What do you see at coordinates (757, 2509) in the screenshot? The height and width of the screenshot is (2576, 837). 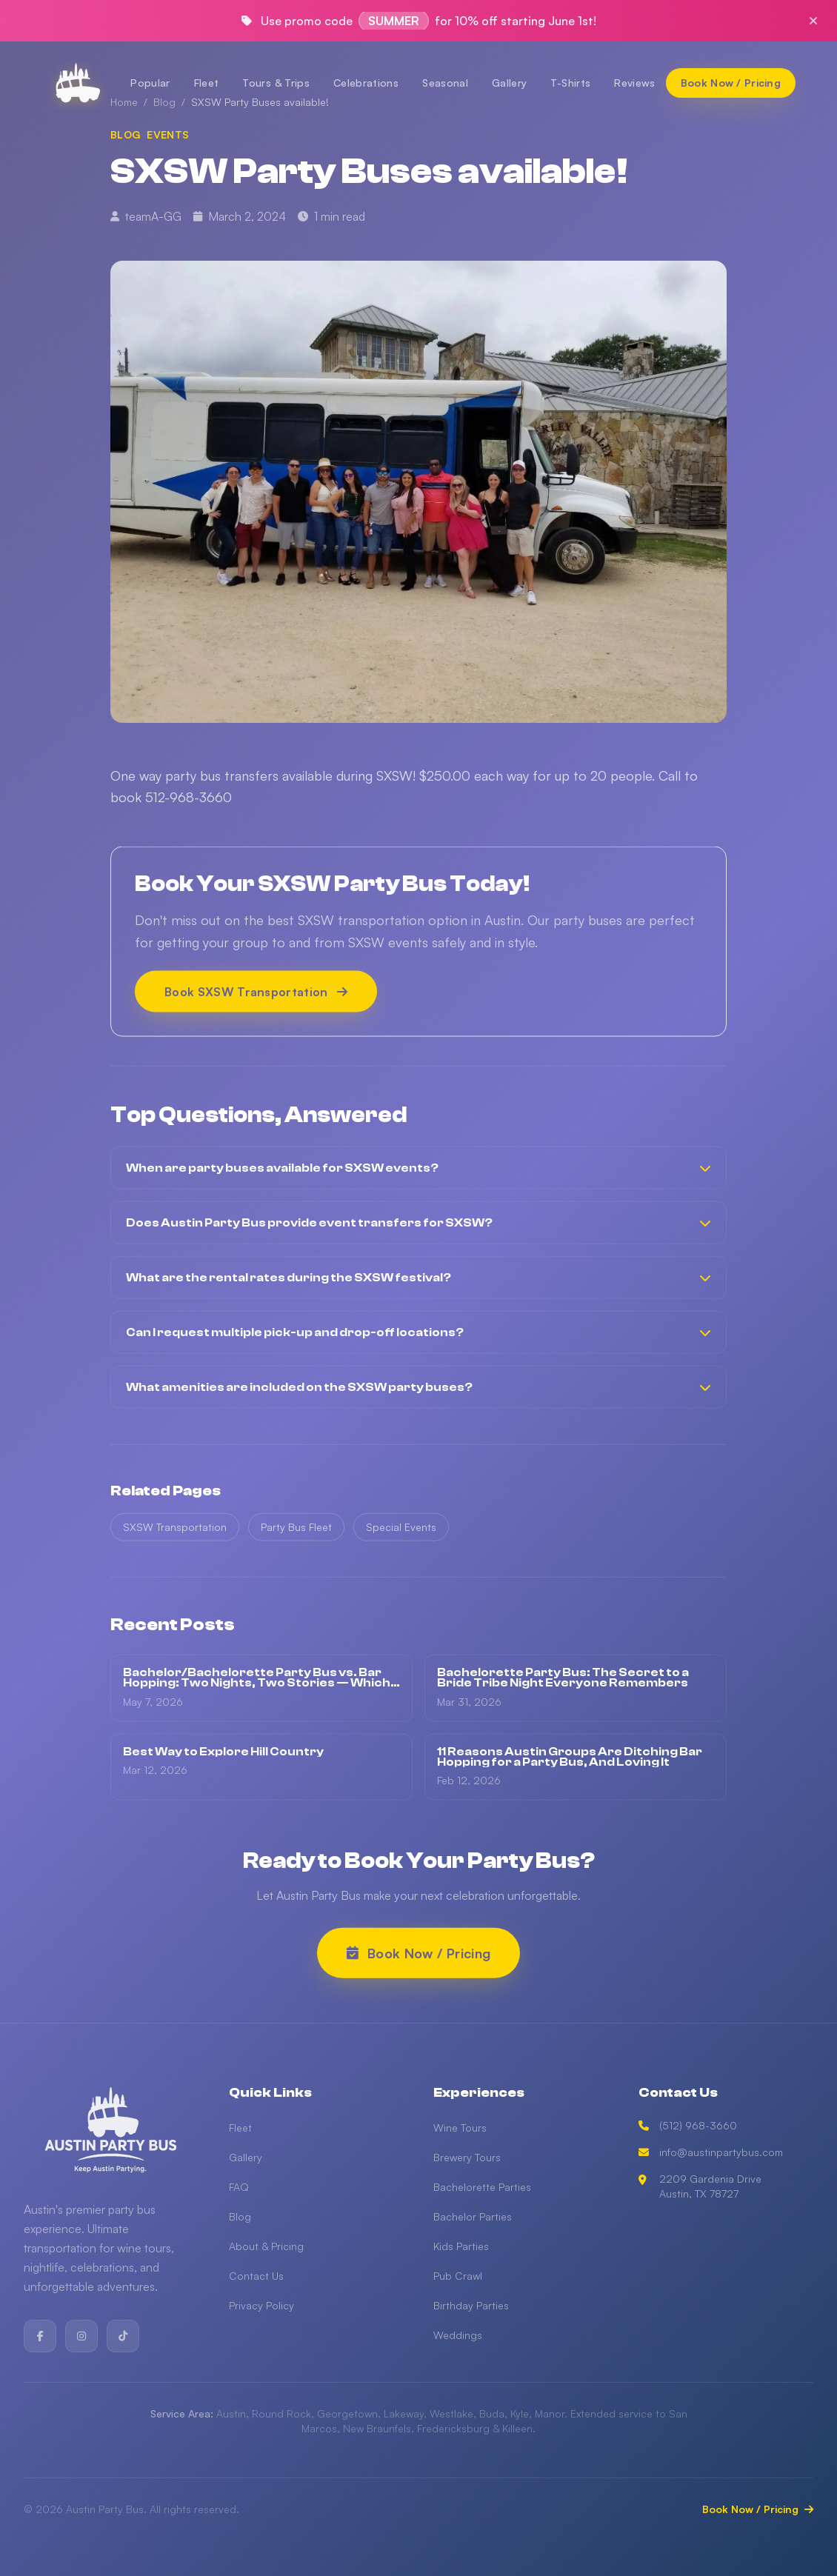 I see `Book Now / Pricing` at bounding box center [757, 2509].